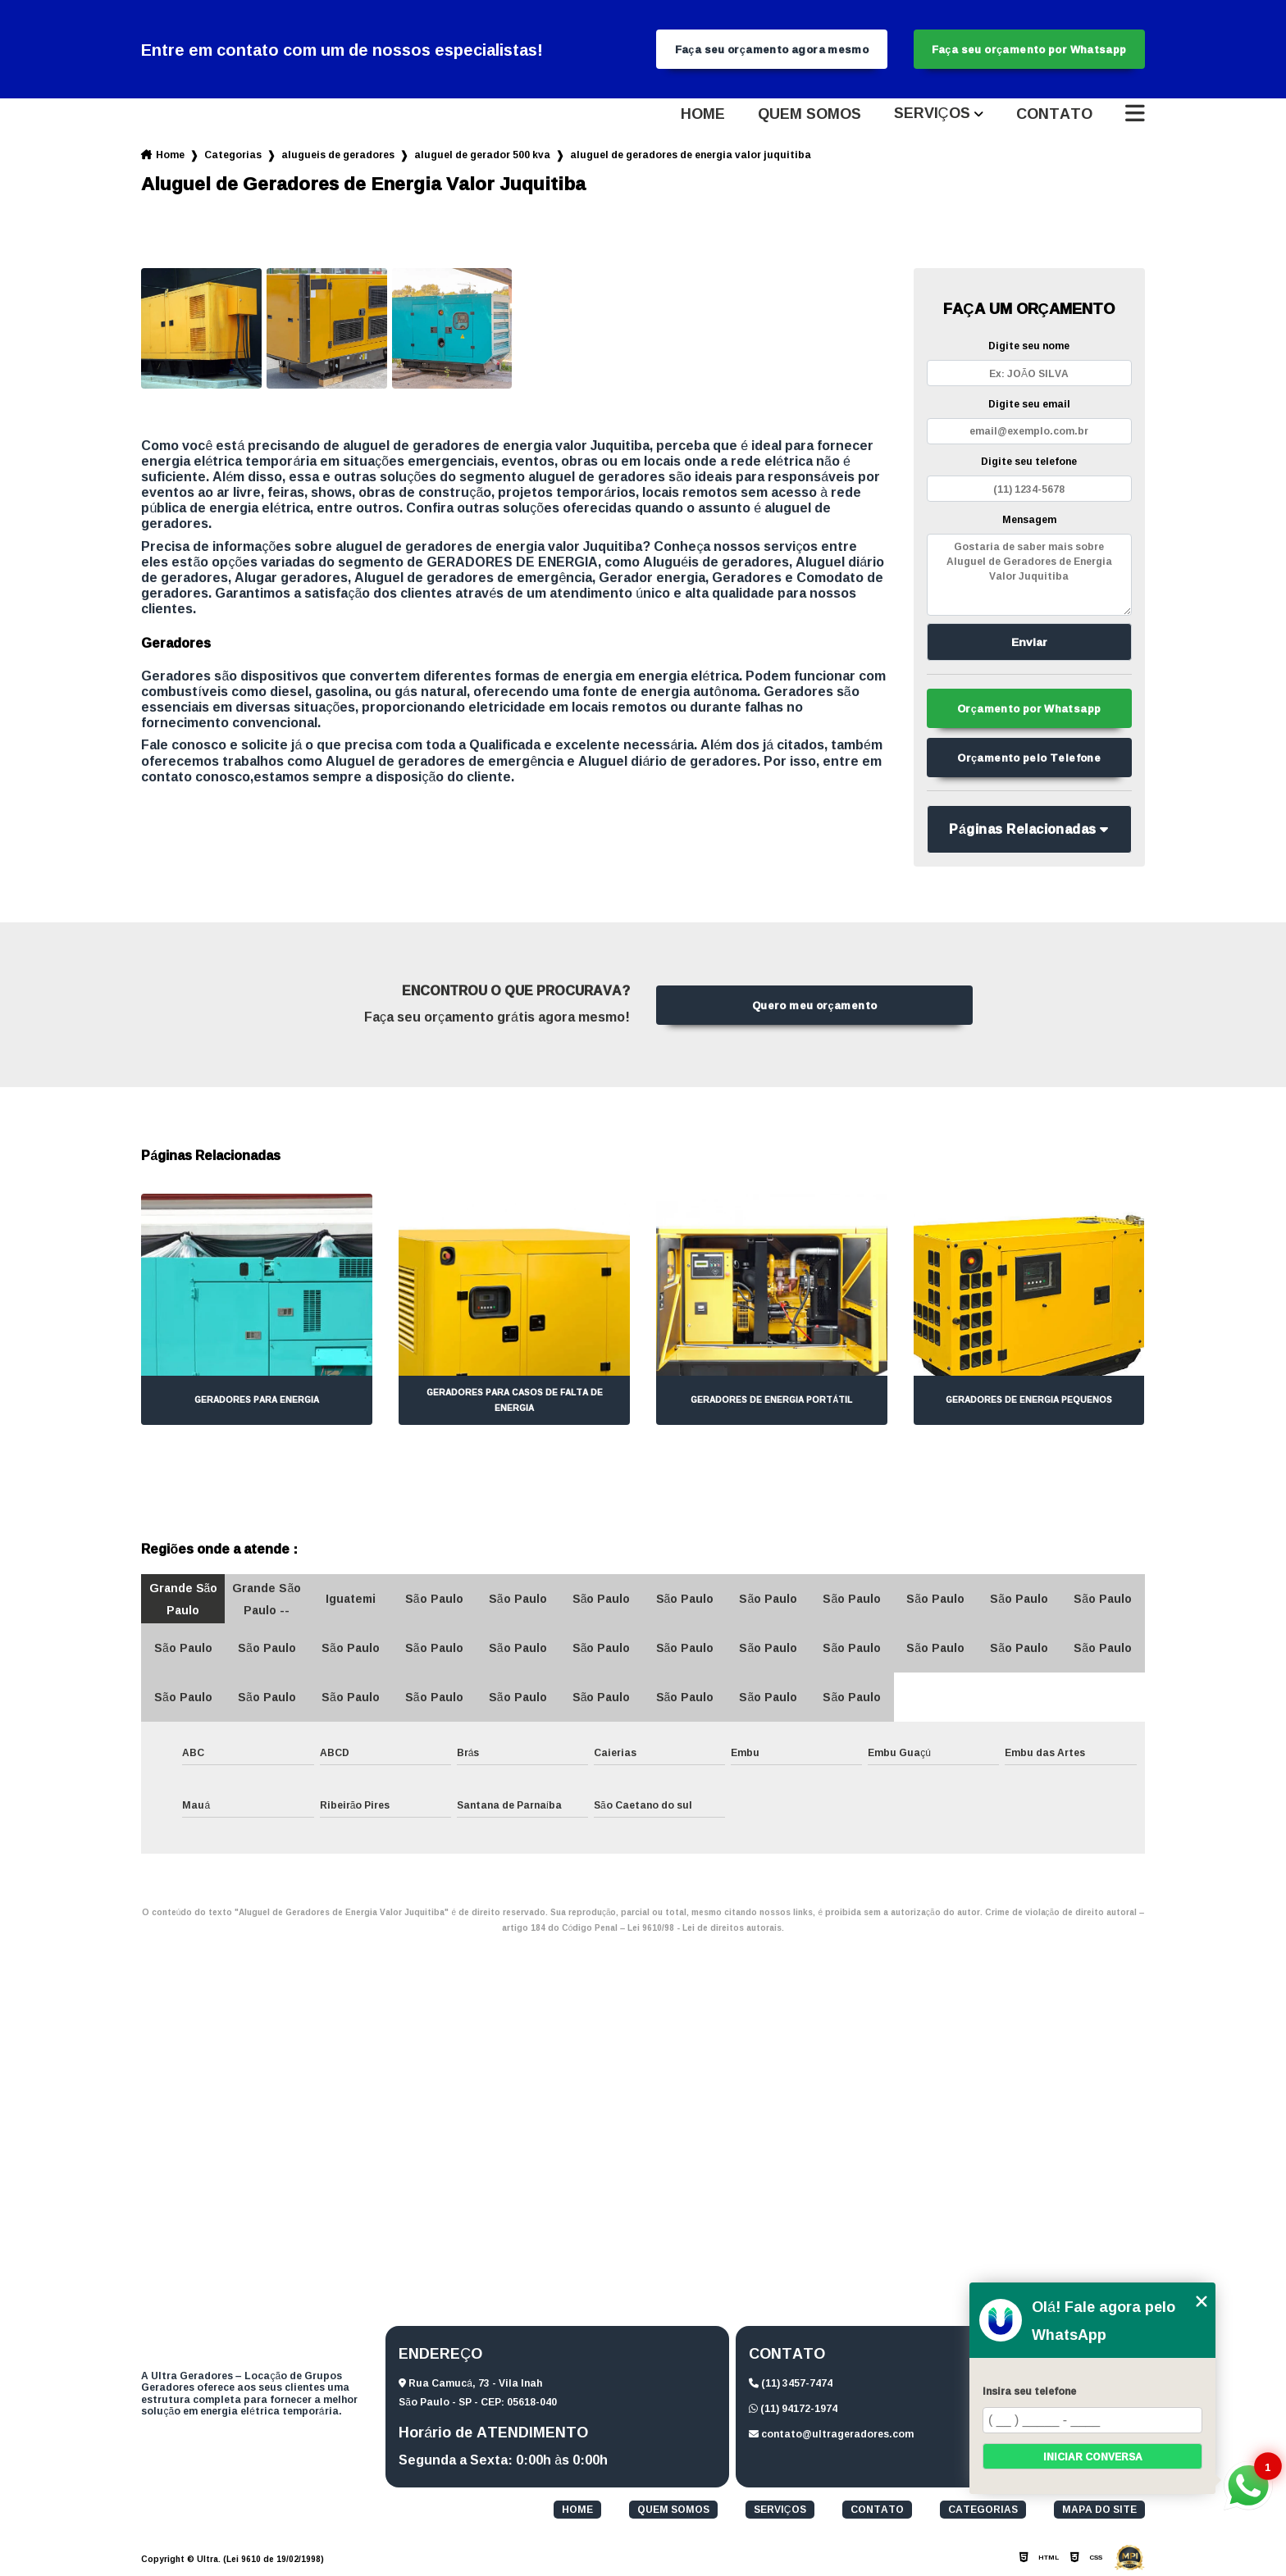 The image size is (1286, 2576). What do you see at coordinates (809, 114) in the screenshot?
I see `Quem somos` at bounding box center [809, 114].